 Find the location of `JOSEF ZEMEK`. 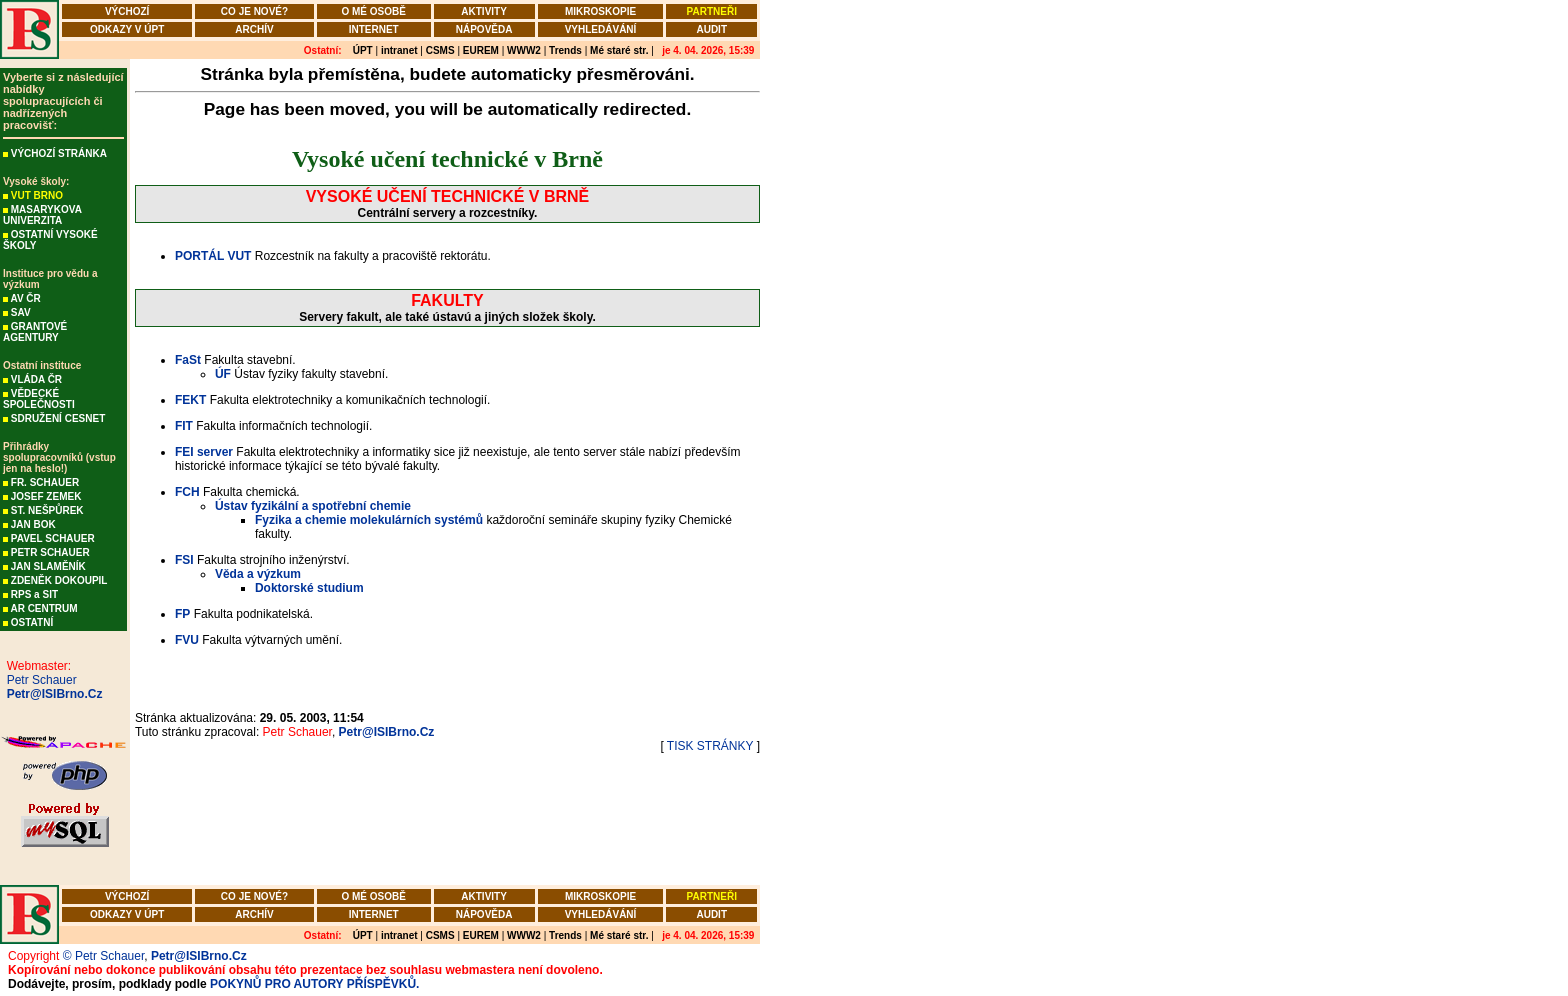

JOSEF ZEMEK is located at coordinates (46, 496).